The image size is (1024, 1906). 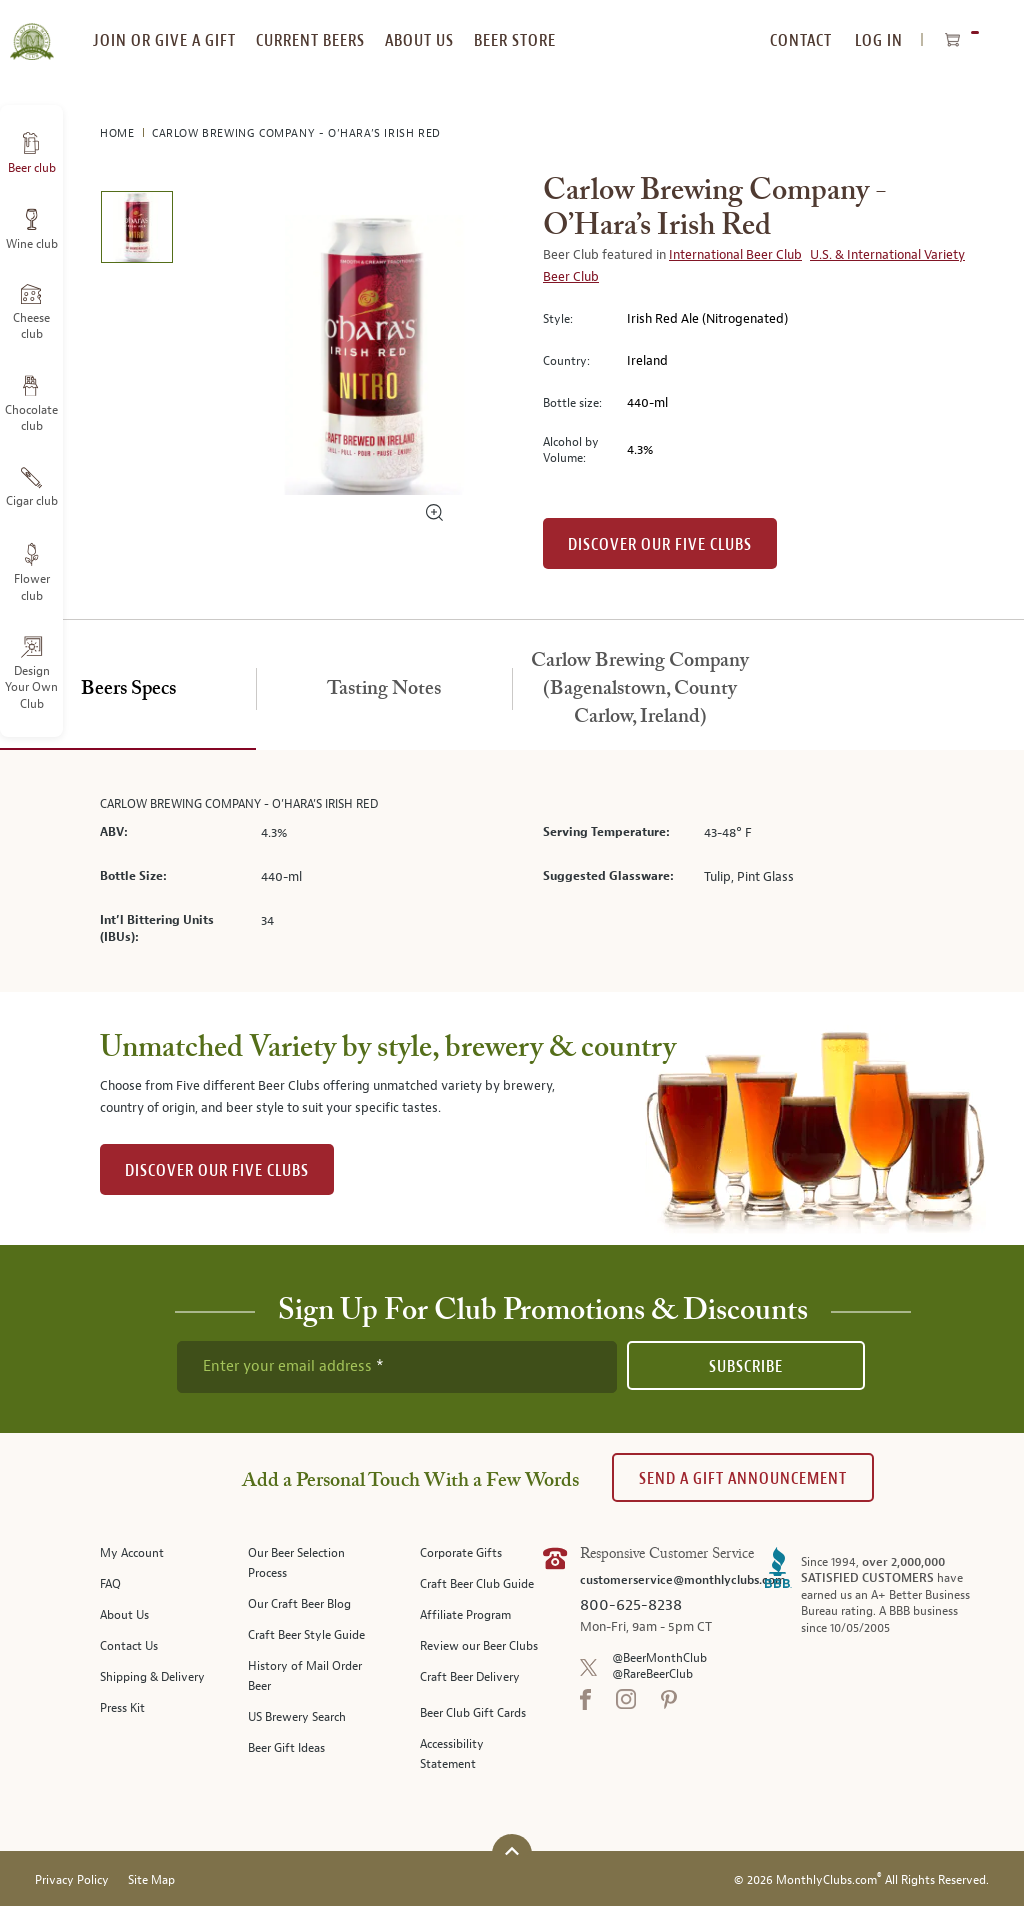 I want to click on Send A Gift announcement, so click(x=743, y=1478).